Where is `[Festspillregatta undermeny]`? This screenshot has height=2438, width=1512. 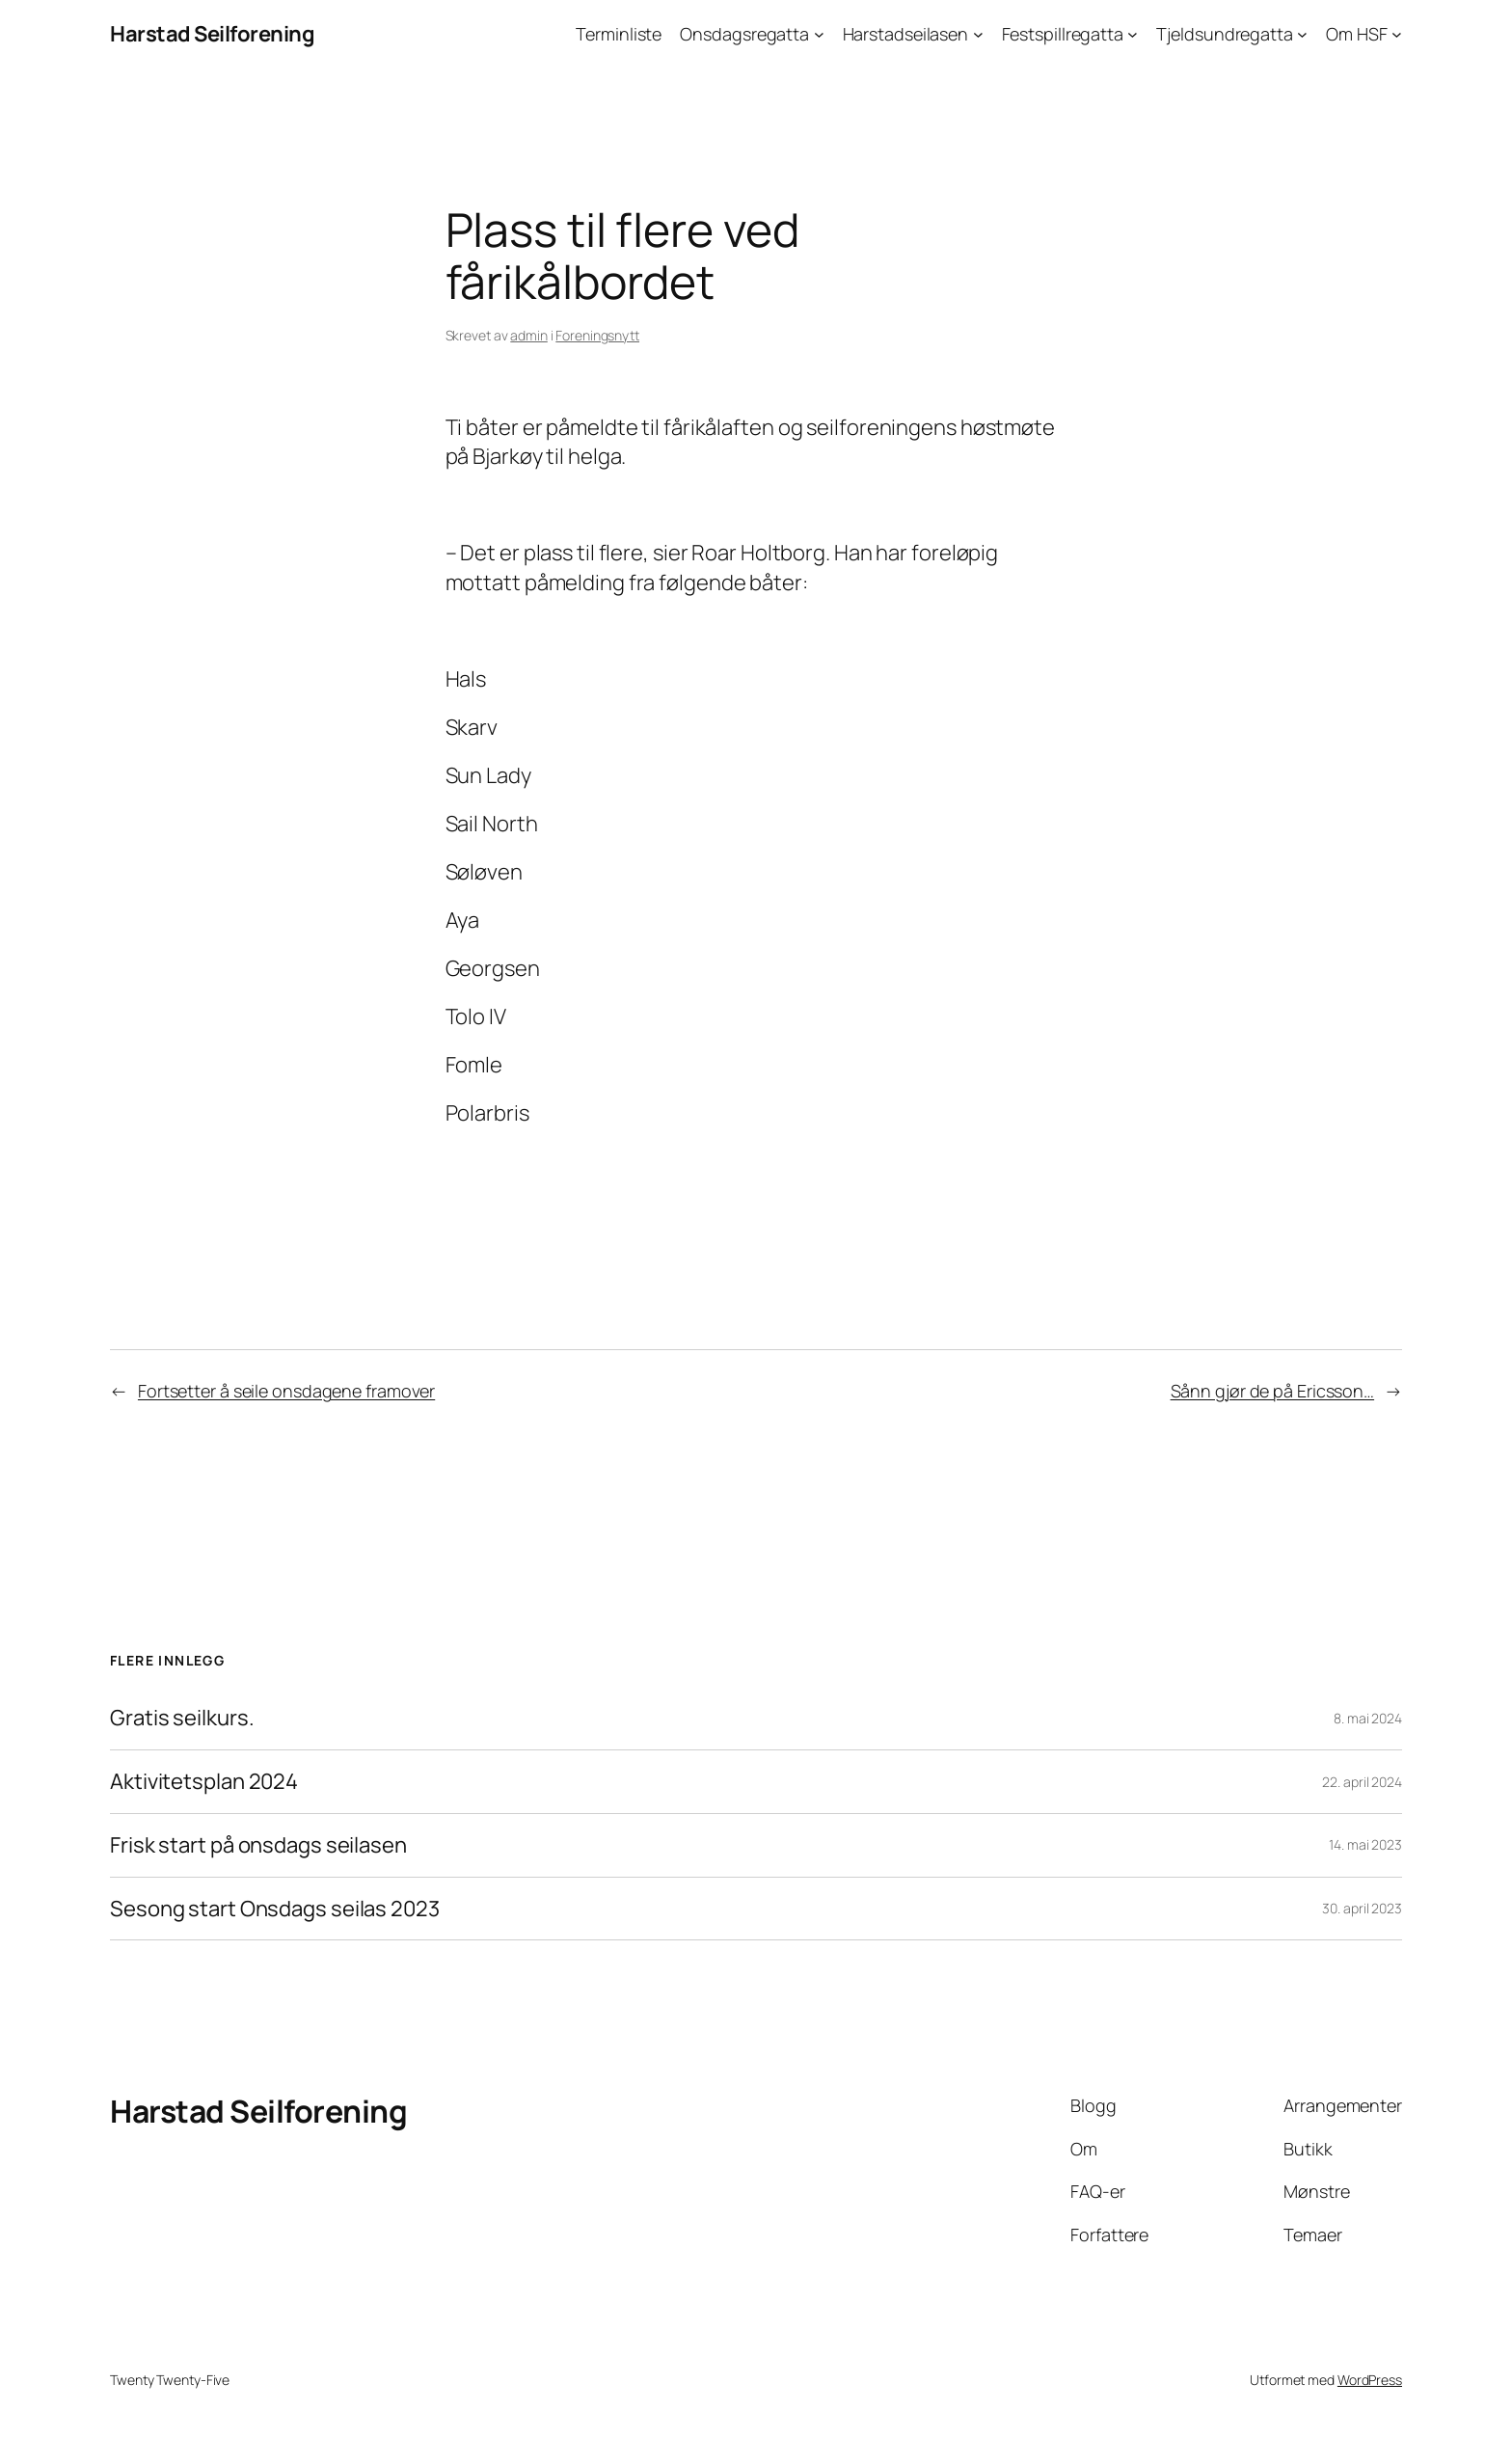
[Festspillregatta undermeny] is located at coordinates (1132, 34).